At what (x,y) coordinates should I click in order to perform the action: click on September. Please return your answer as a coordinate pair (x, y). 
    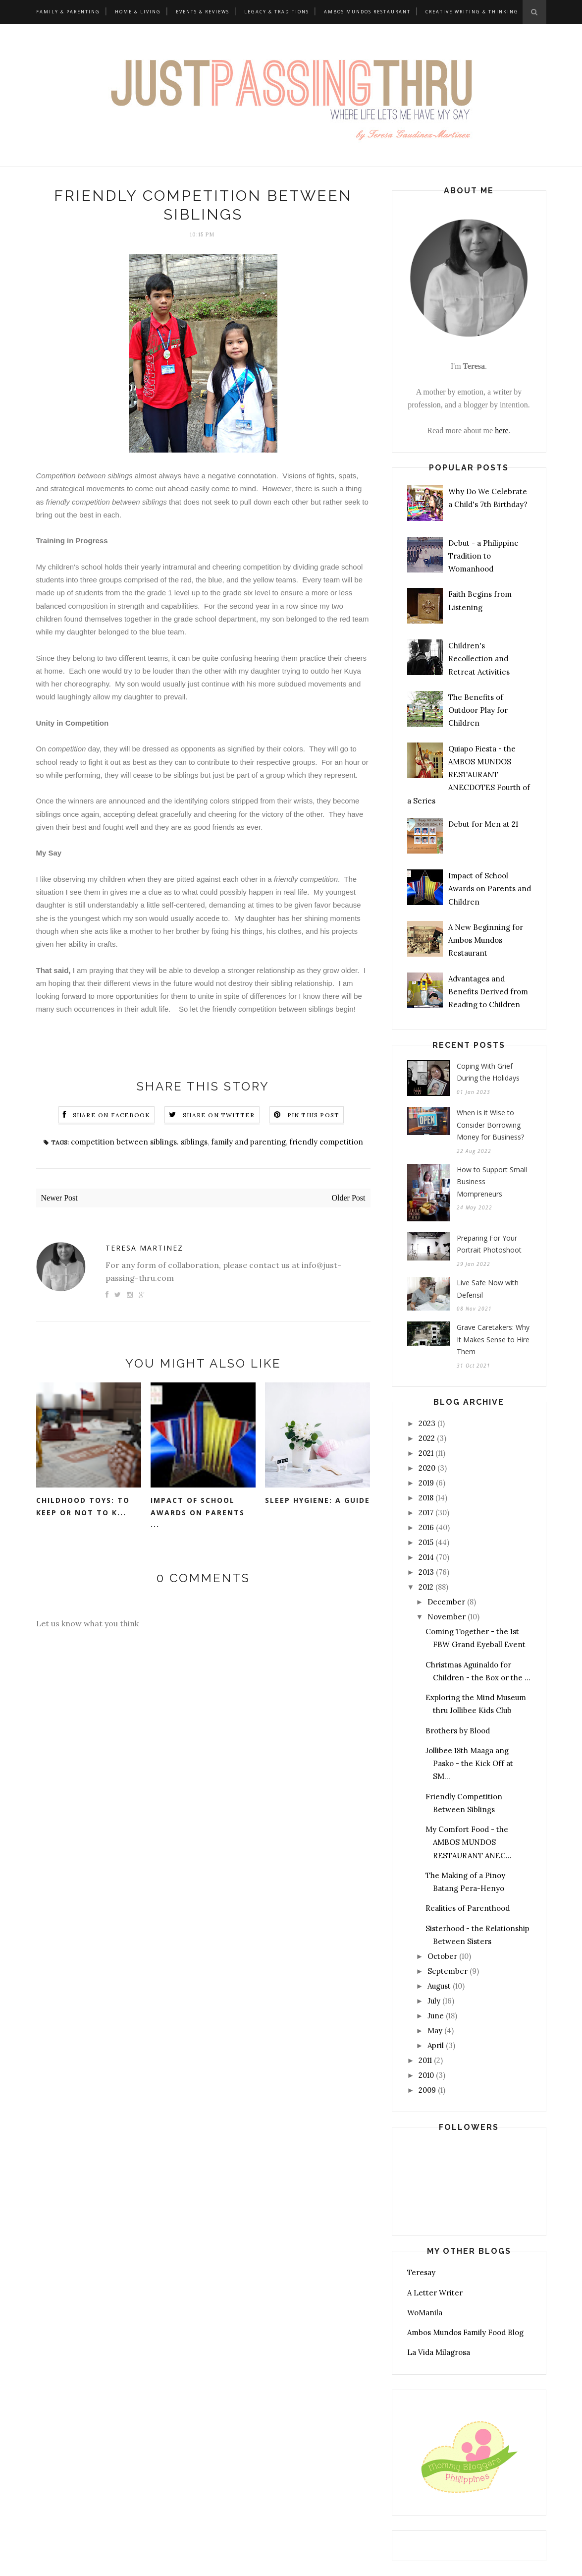
    Looking at the image, I should click on (447, 1971).